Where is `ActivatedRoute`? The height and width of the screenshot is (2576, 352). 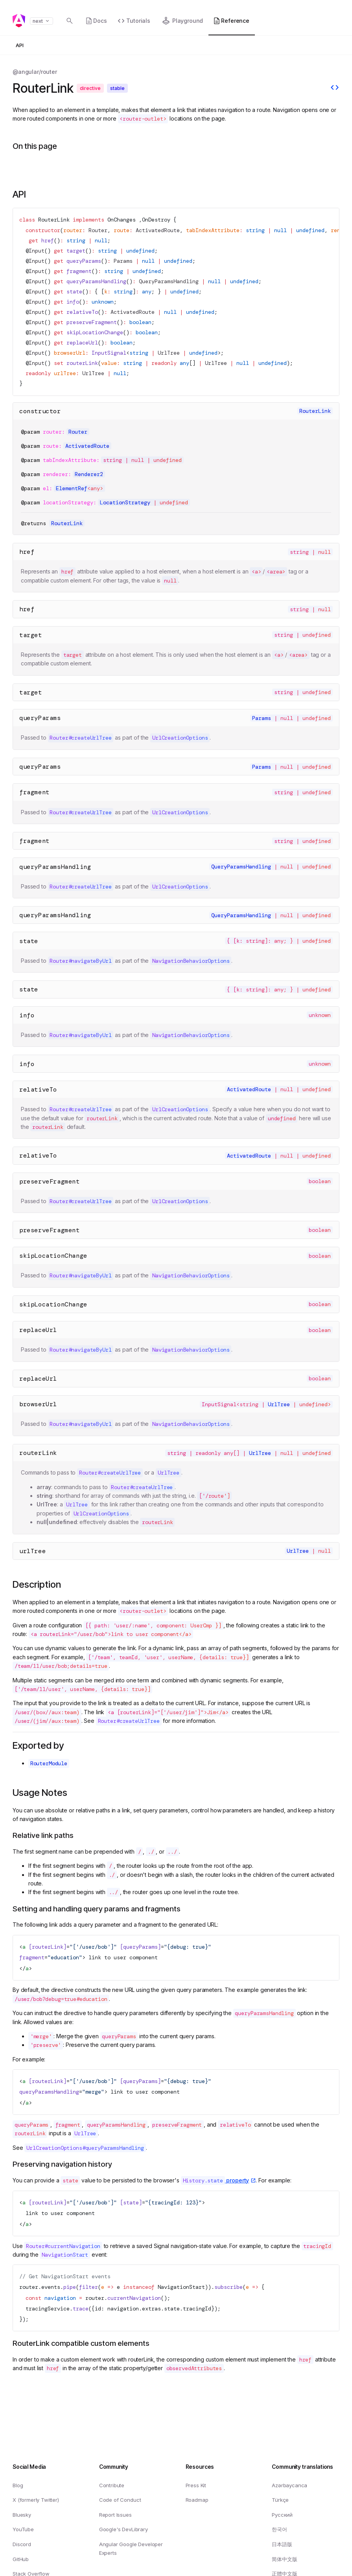 ActivatedRoute is located at coordinates (158, 230).